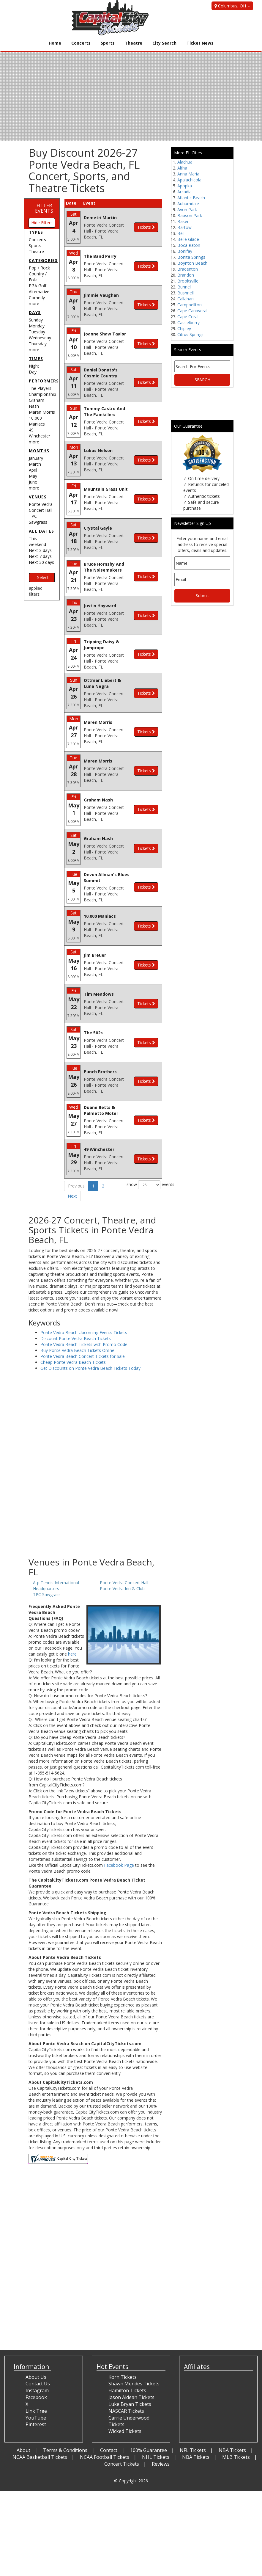 The image size is (262, 2576). I want to click on March, so click(35, 464).